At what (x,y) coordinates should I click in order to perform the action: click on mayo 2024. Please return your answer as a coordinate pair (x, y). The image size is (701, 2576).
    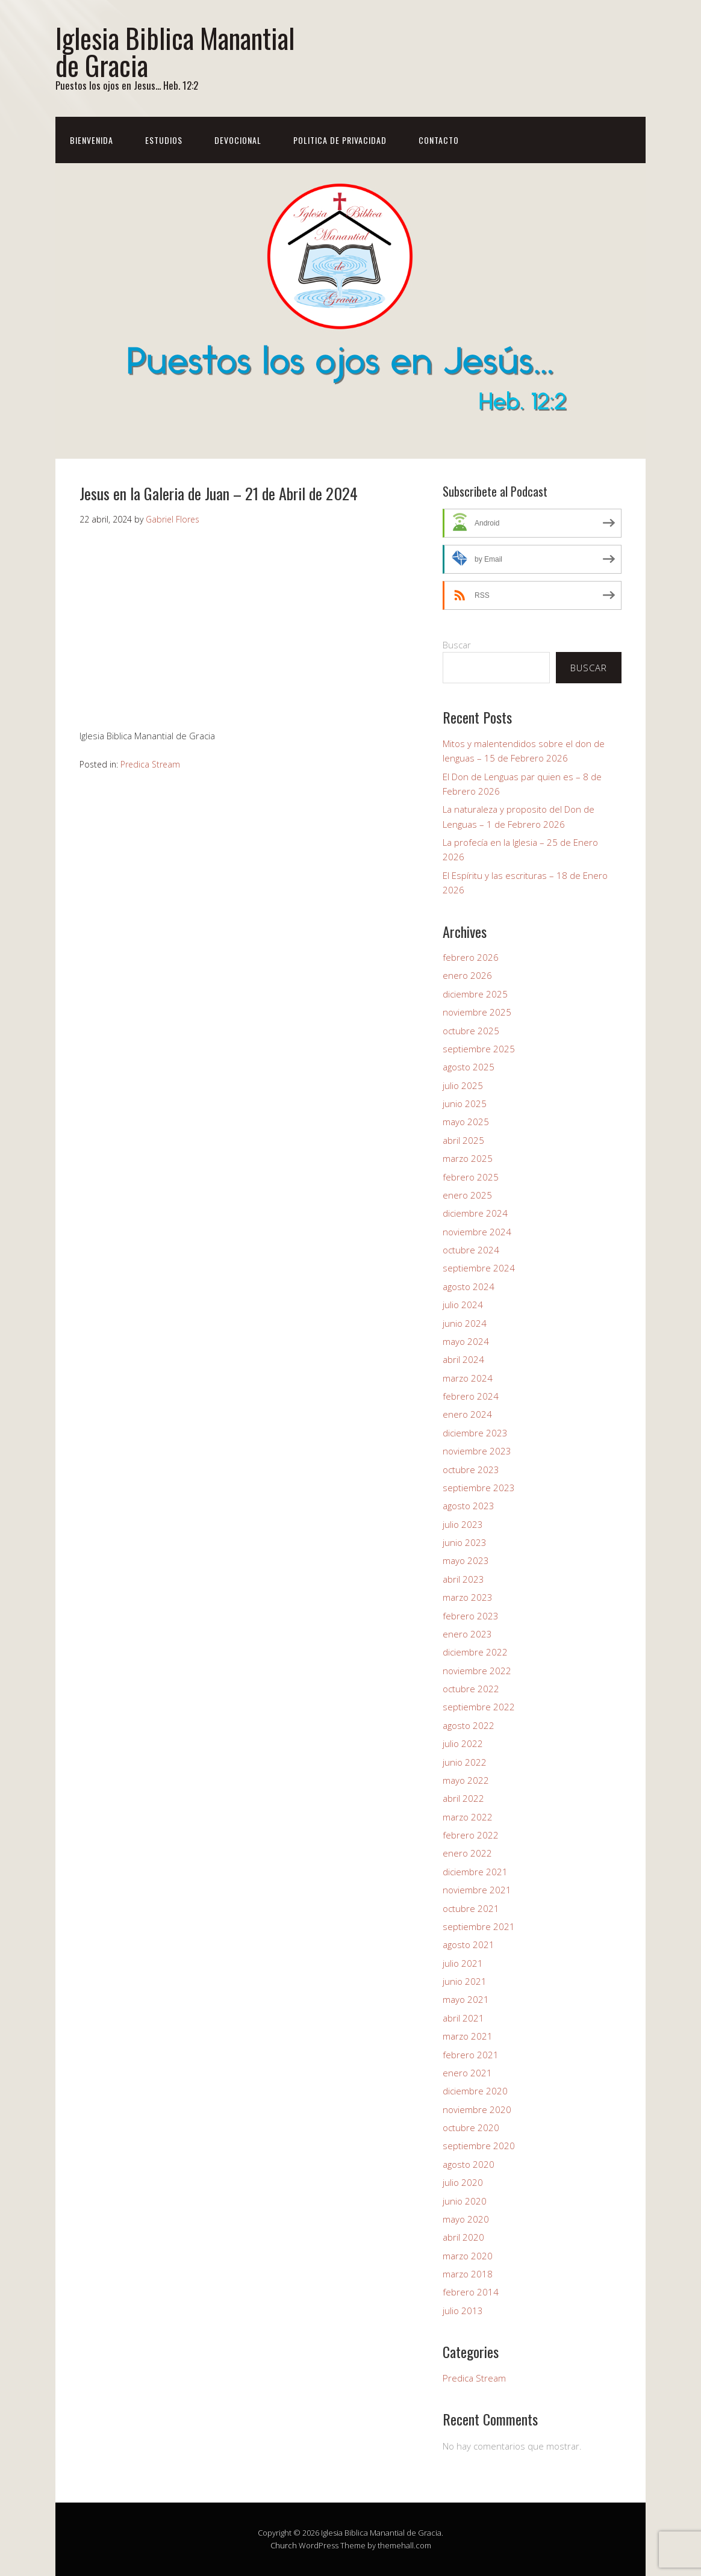
    Looking at the image, I should click on (466, 1341).